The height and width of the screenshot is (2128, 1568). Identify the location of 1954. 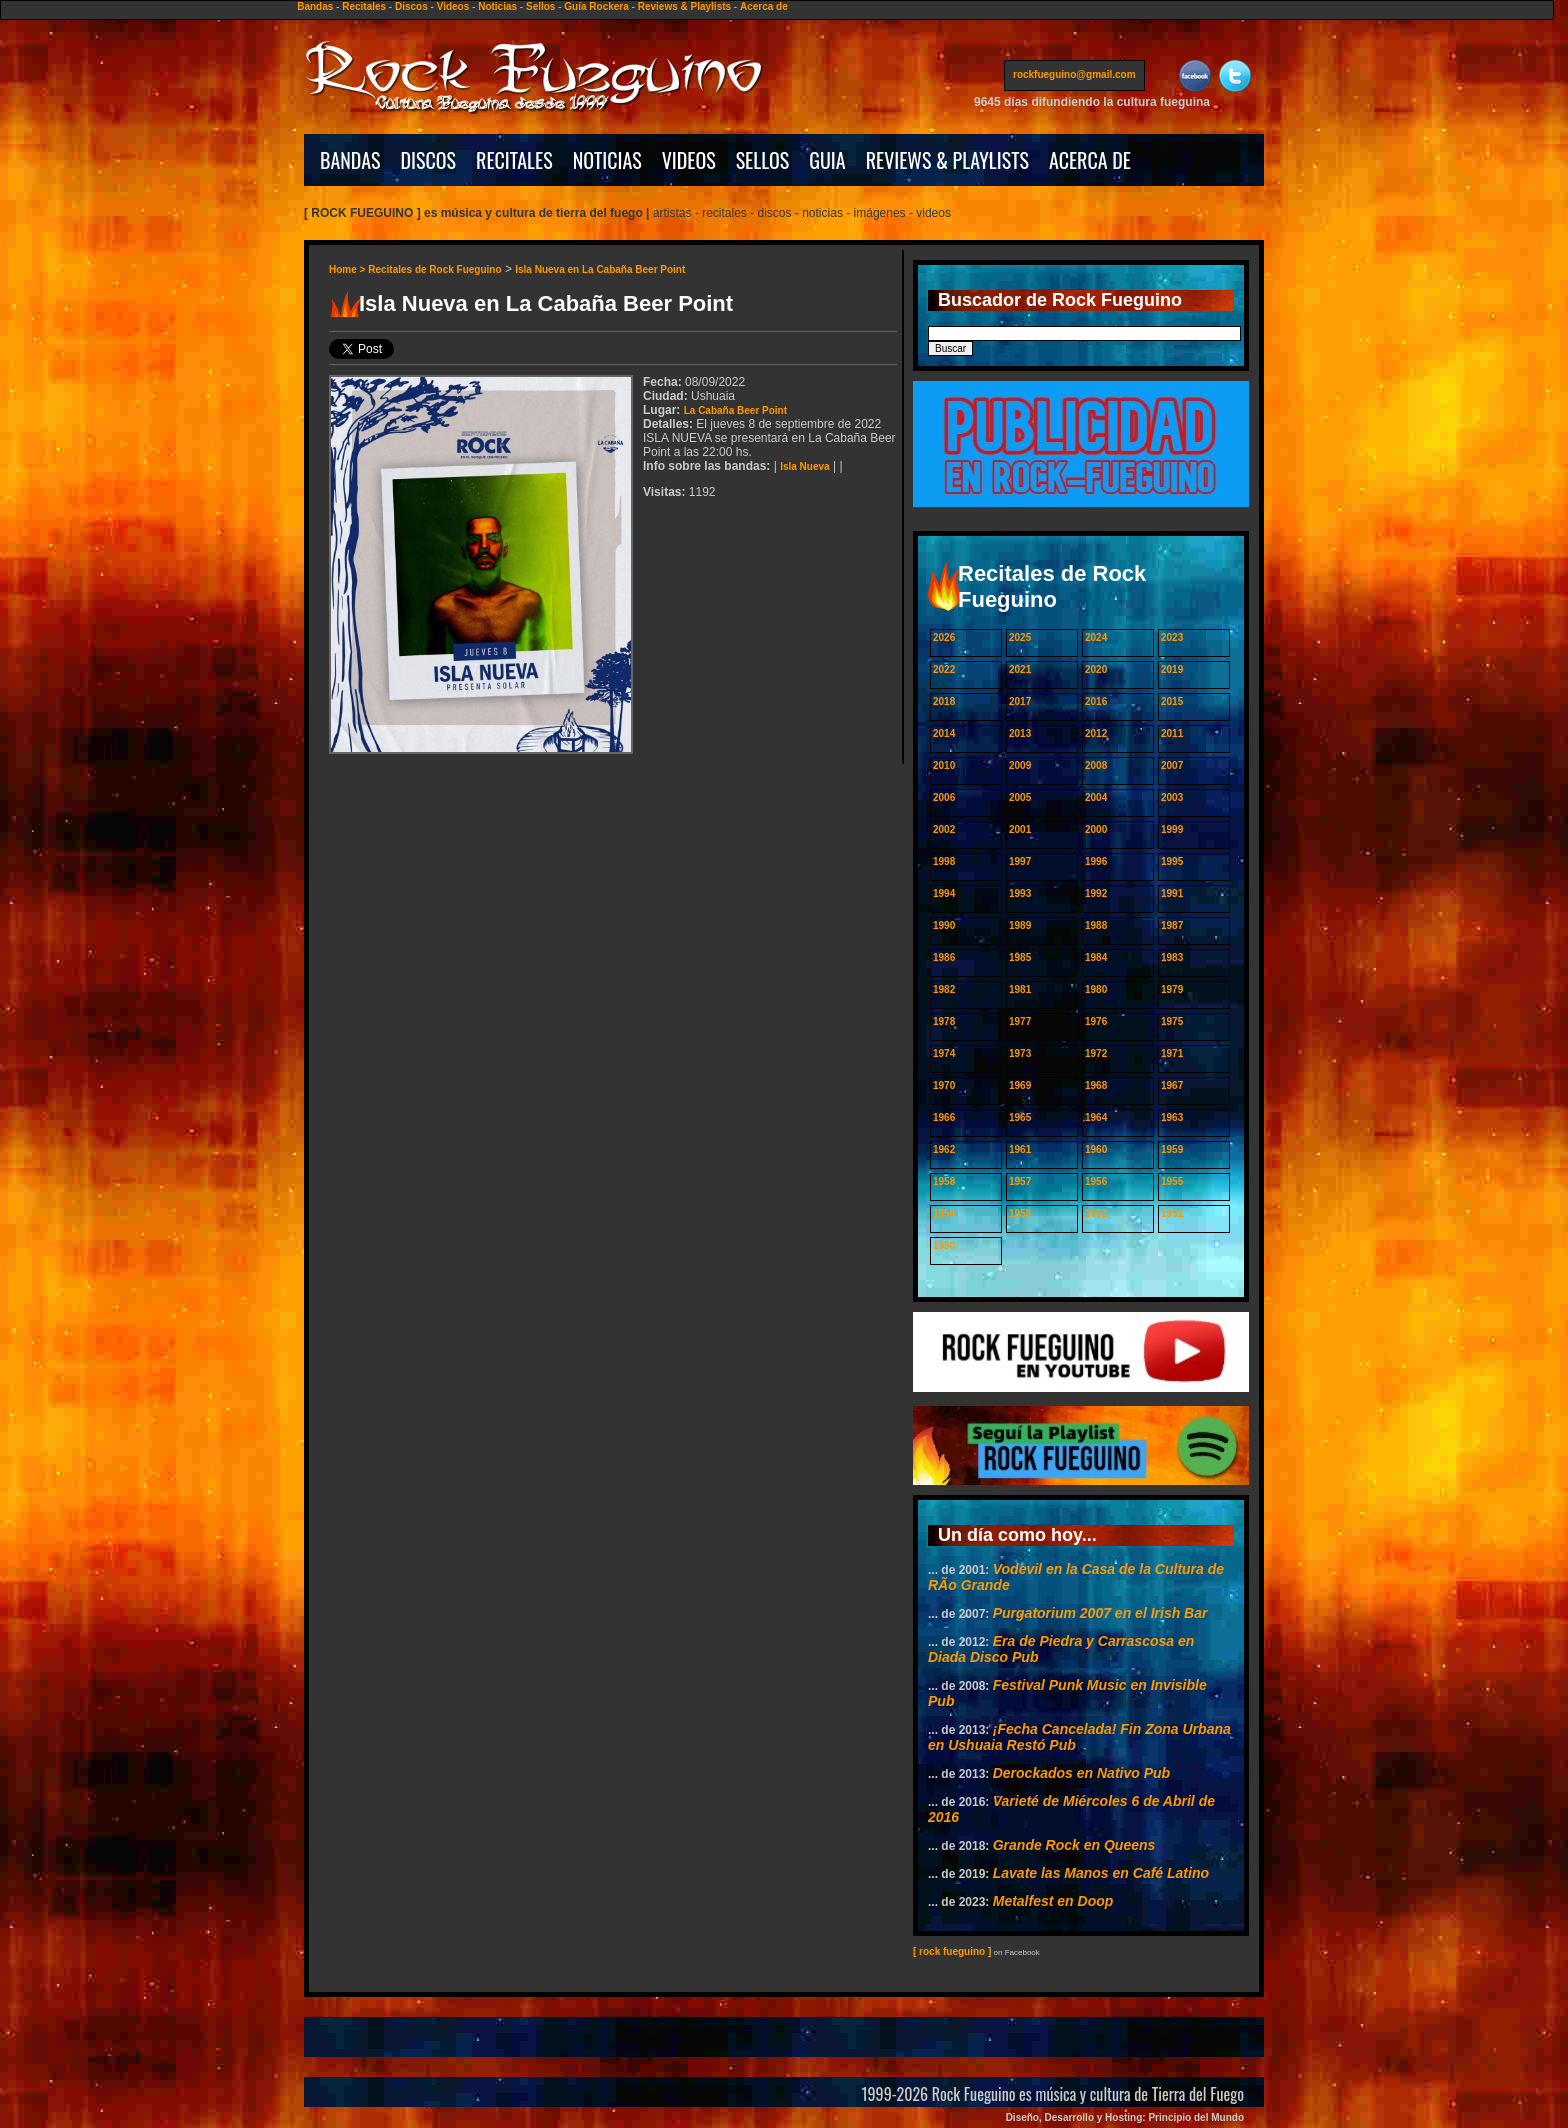
(944, 1213).